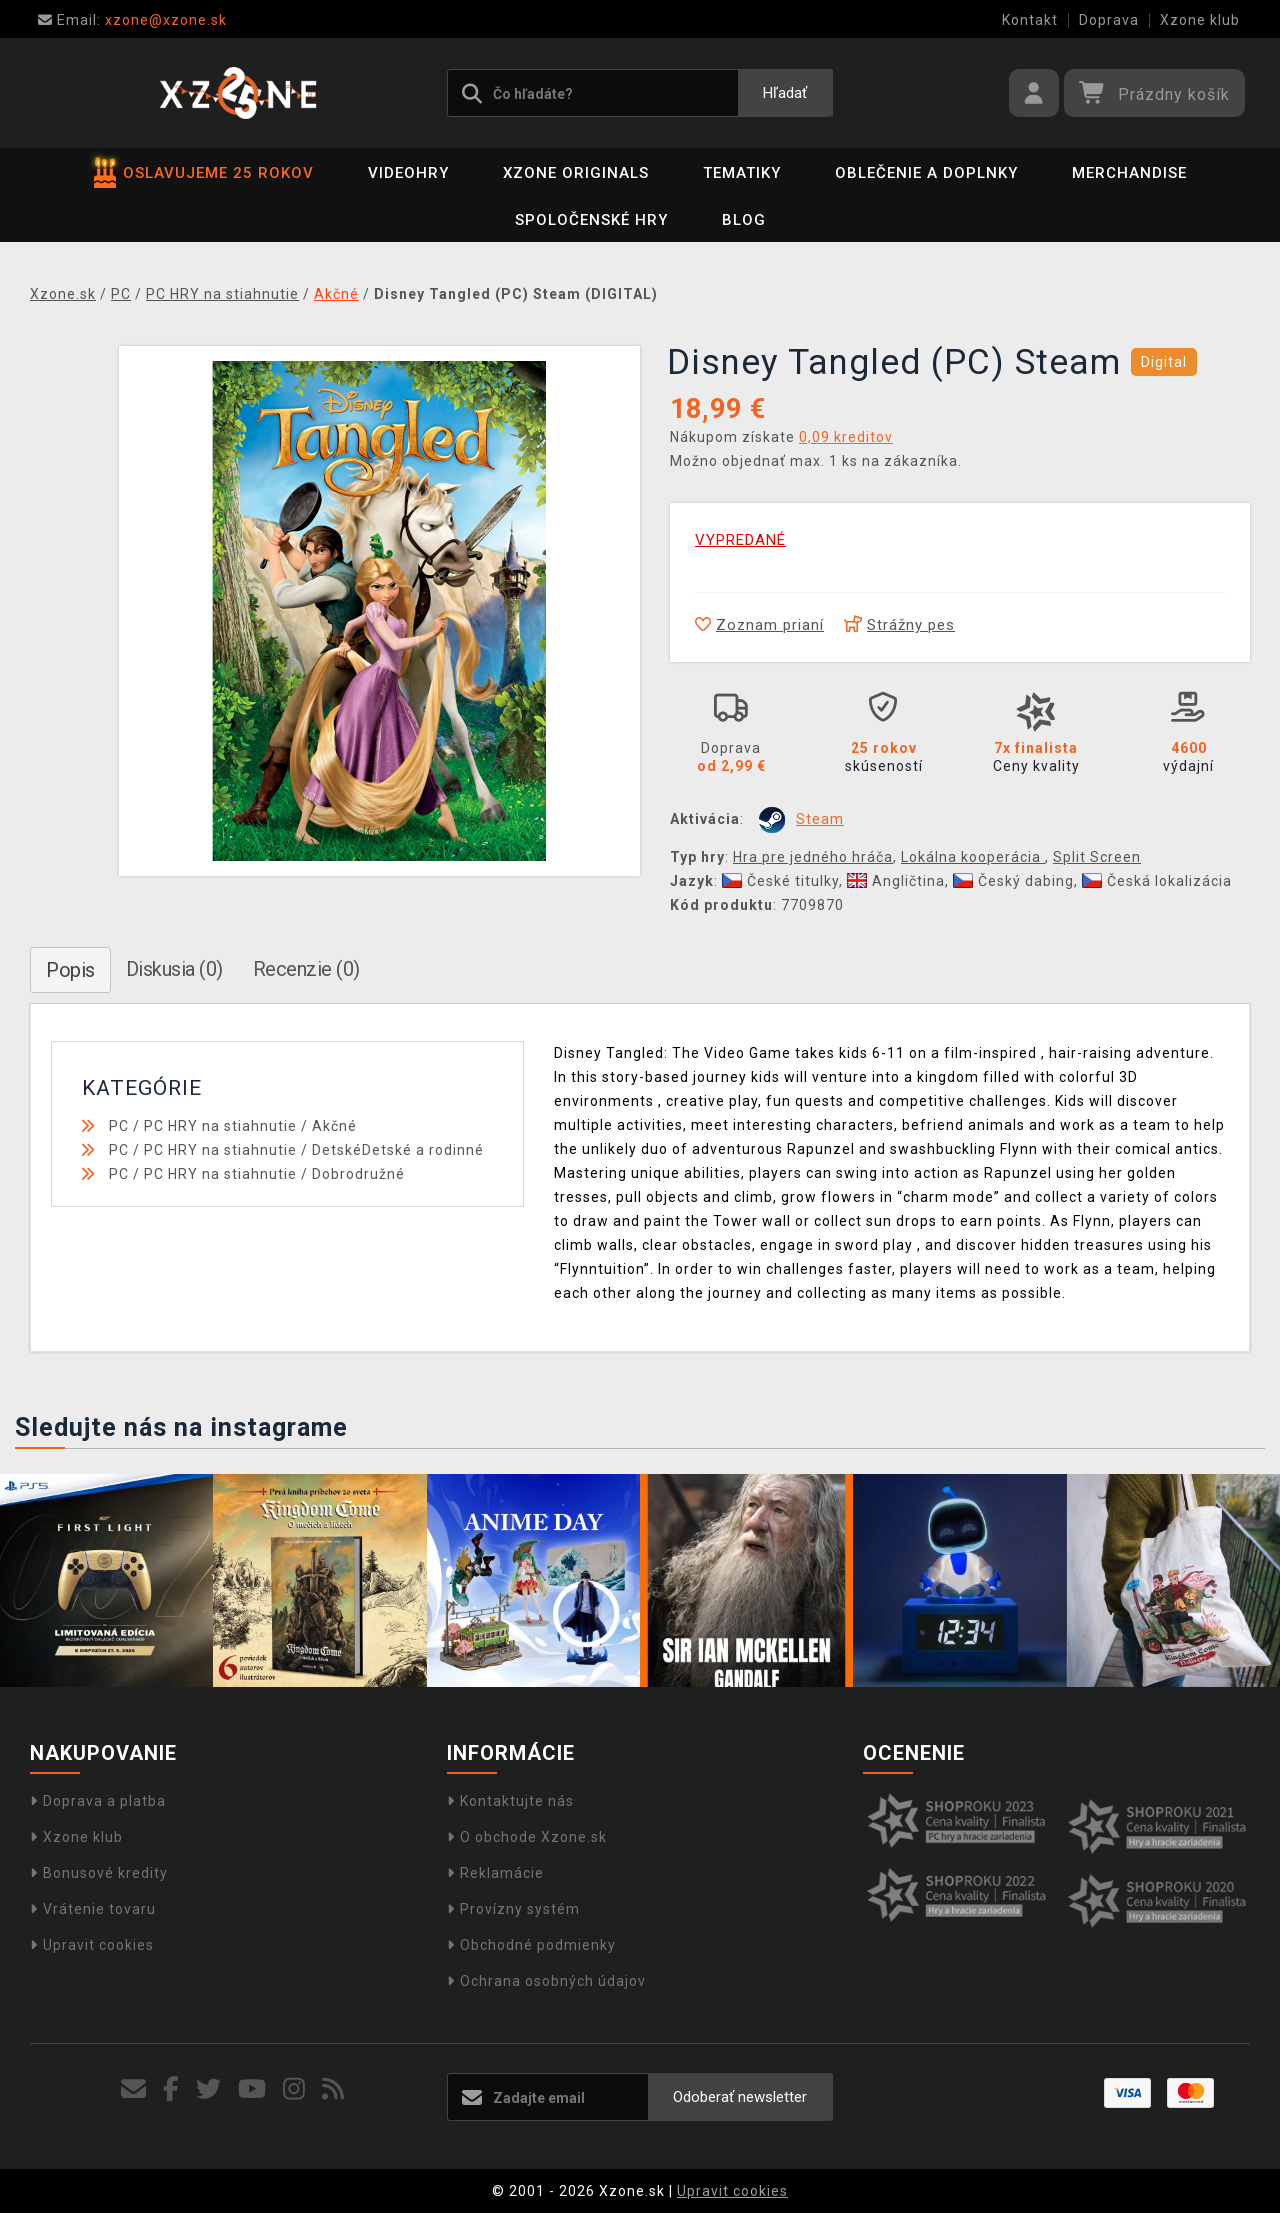  I want to click on Upravit cookies, so click(92, 1945).